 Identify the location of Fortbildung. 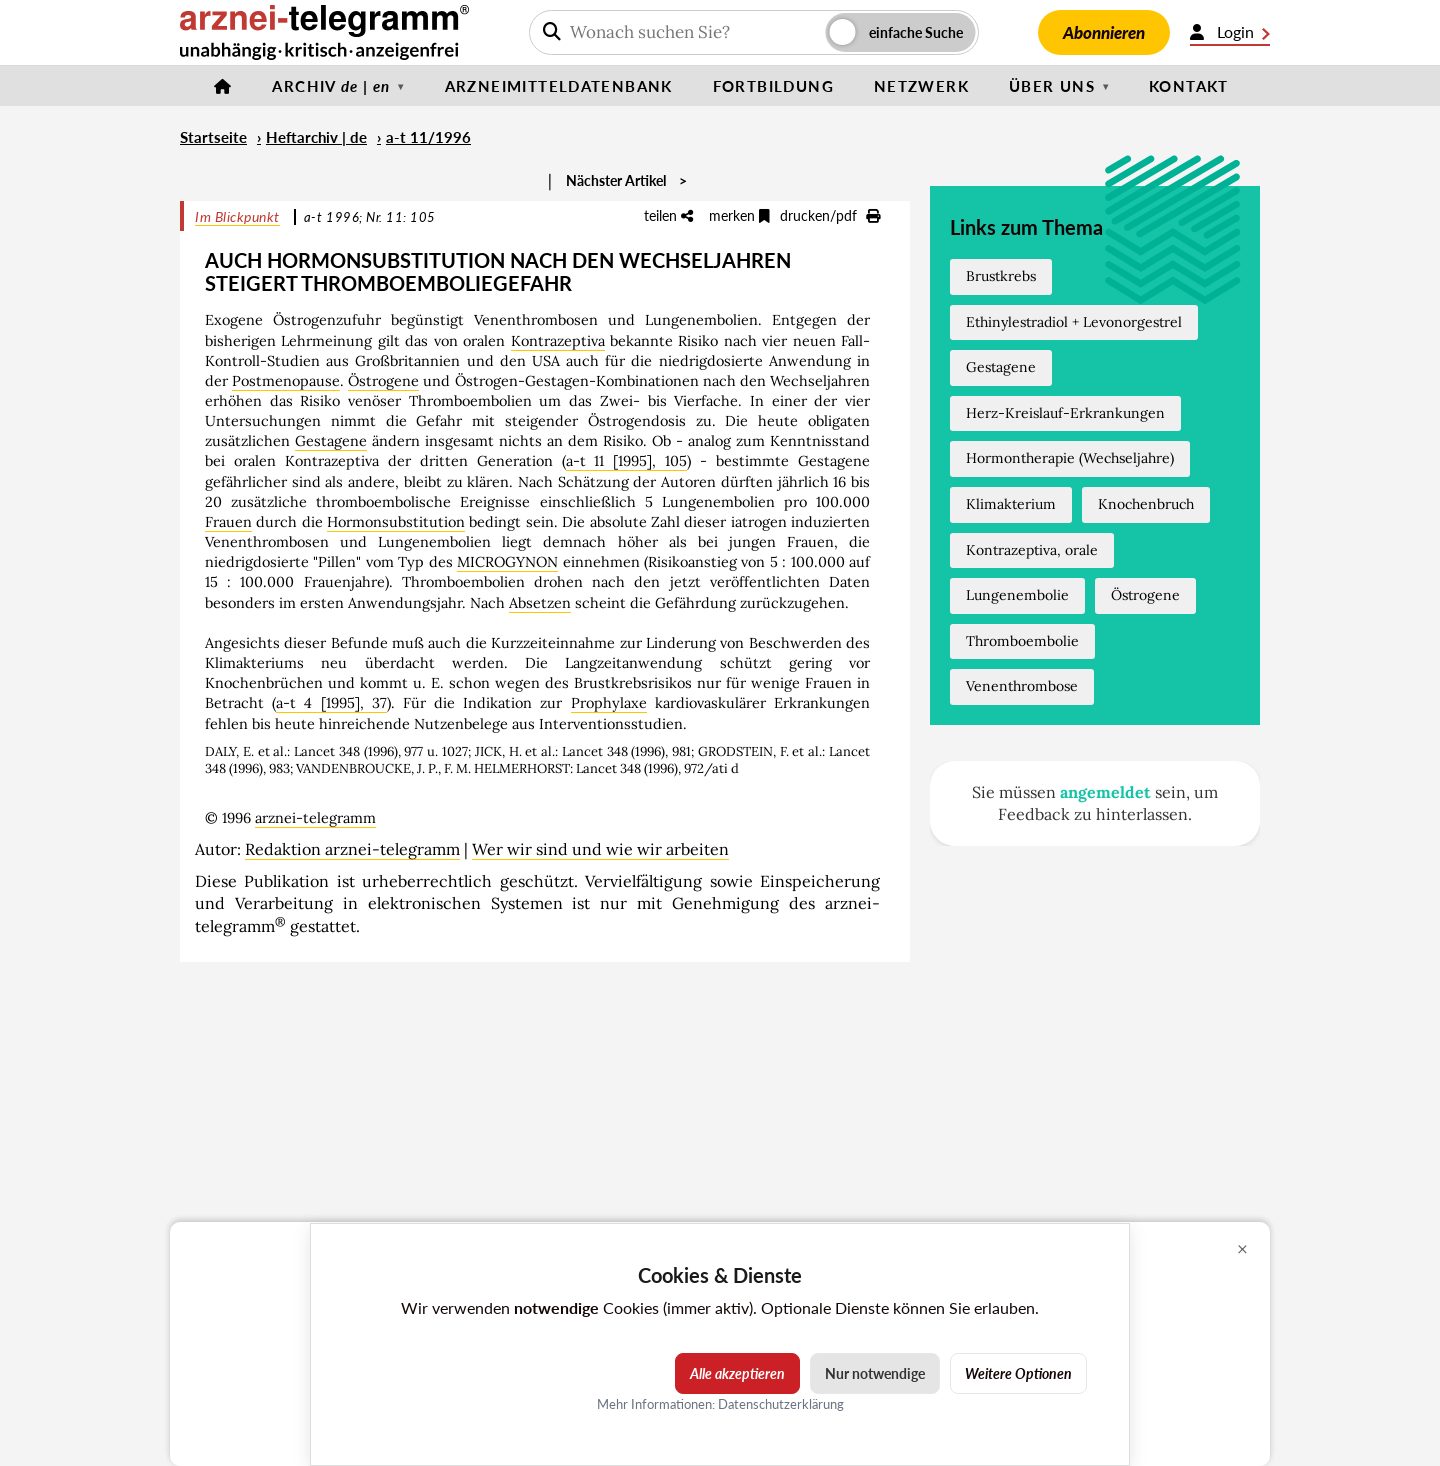
(773, 86).